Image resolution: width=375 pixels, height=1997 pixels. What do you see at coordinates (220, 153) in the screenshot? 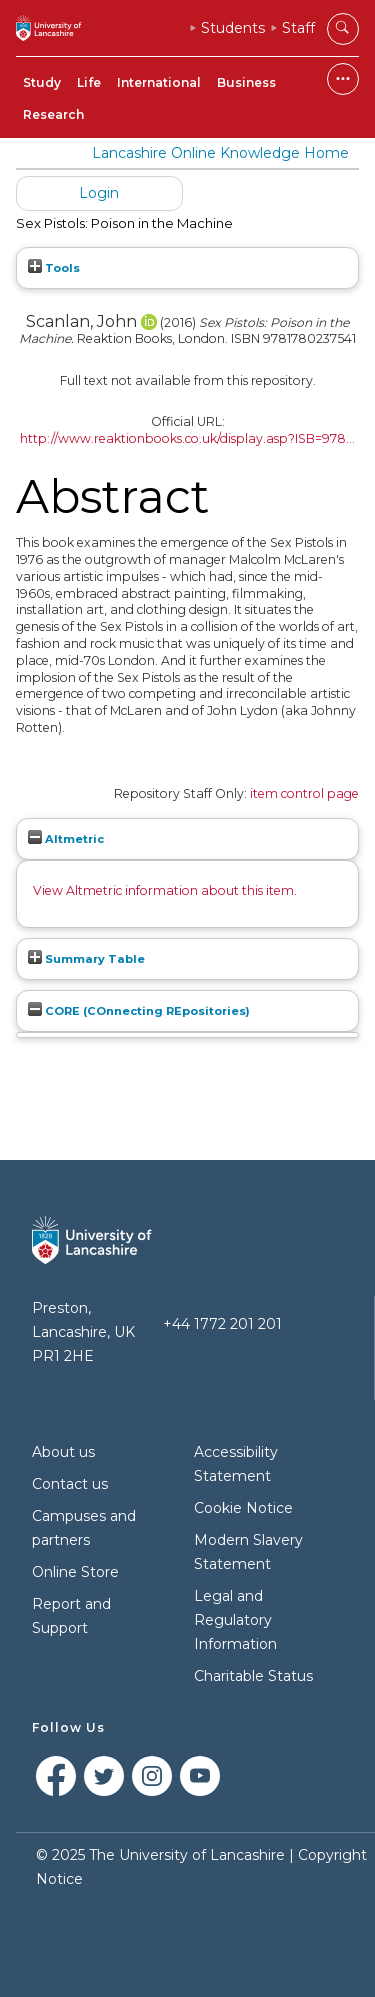
I see `Lancashire Online Knowledge Home` at bounding box center [220, 153].